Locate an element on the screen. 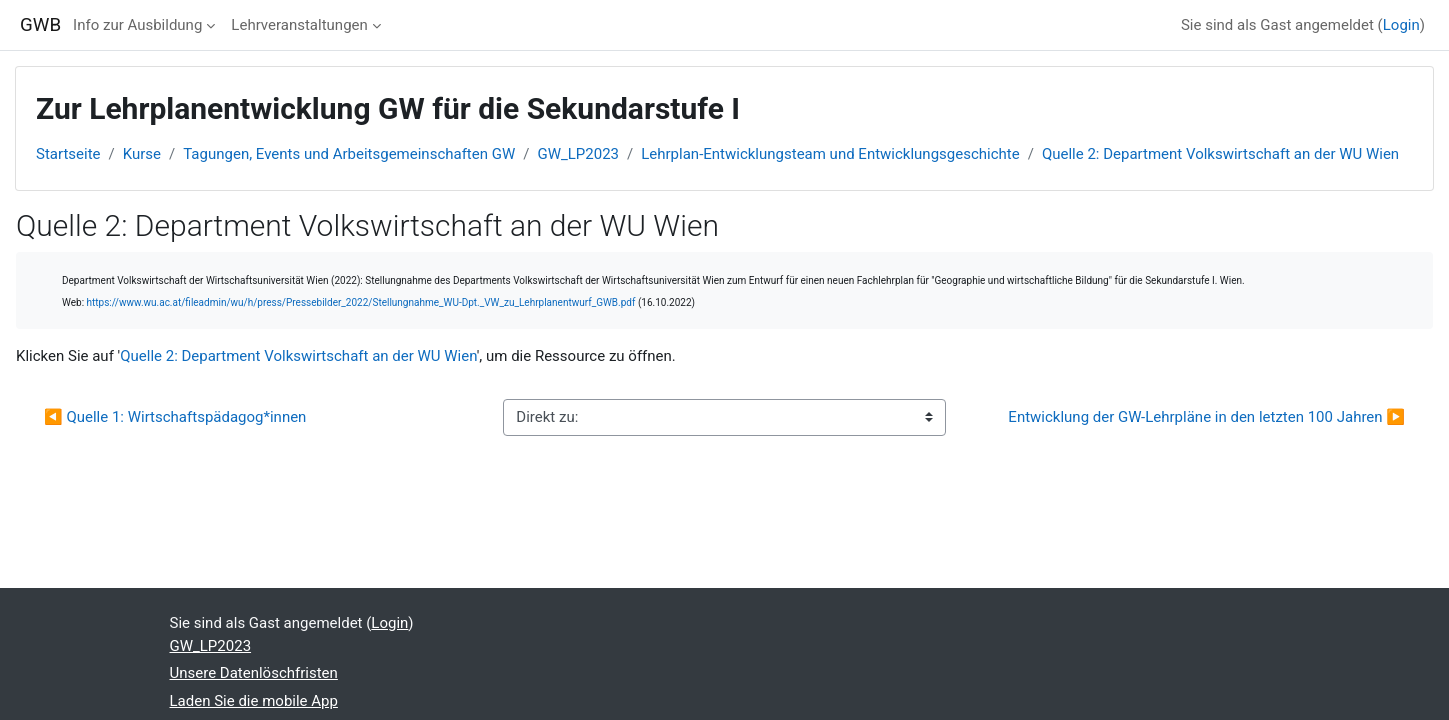 Image resolution: width=1449 pixels, height=720 pixels. Unsere Datenlöschfristen is located at coordinates (254, 673).